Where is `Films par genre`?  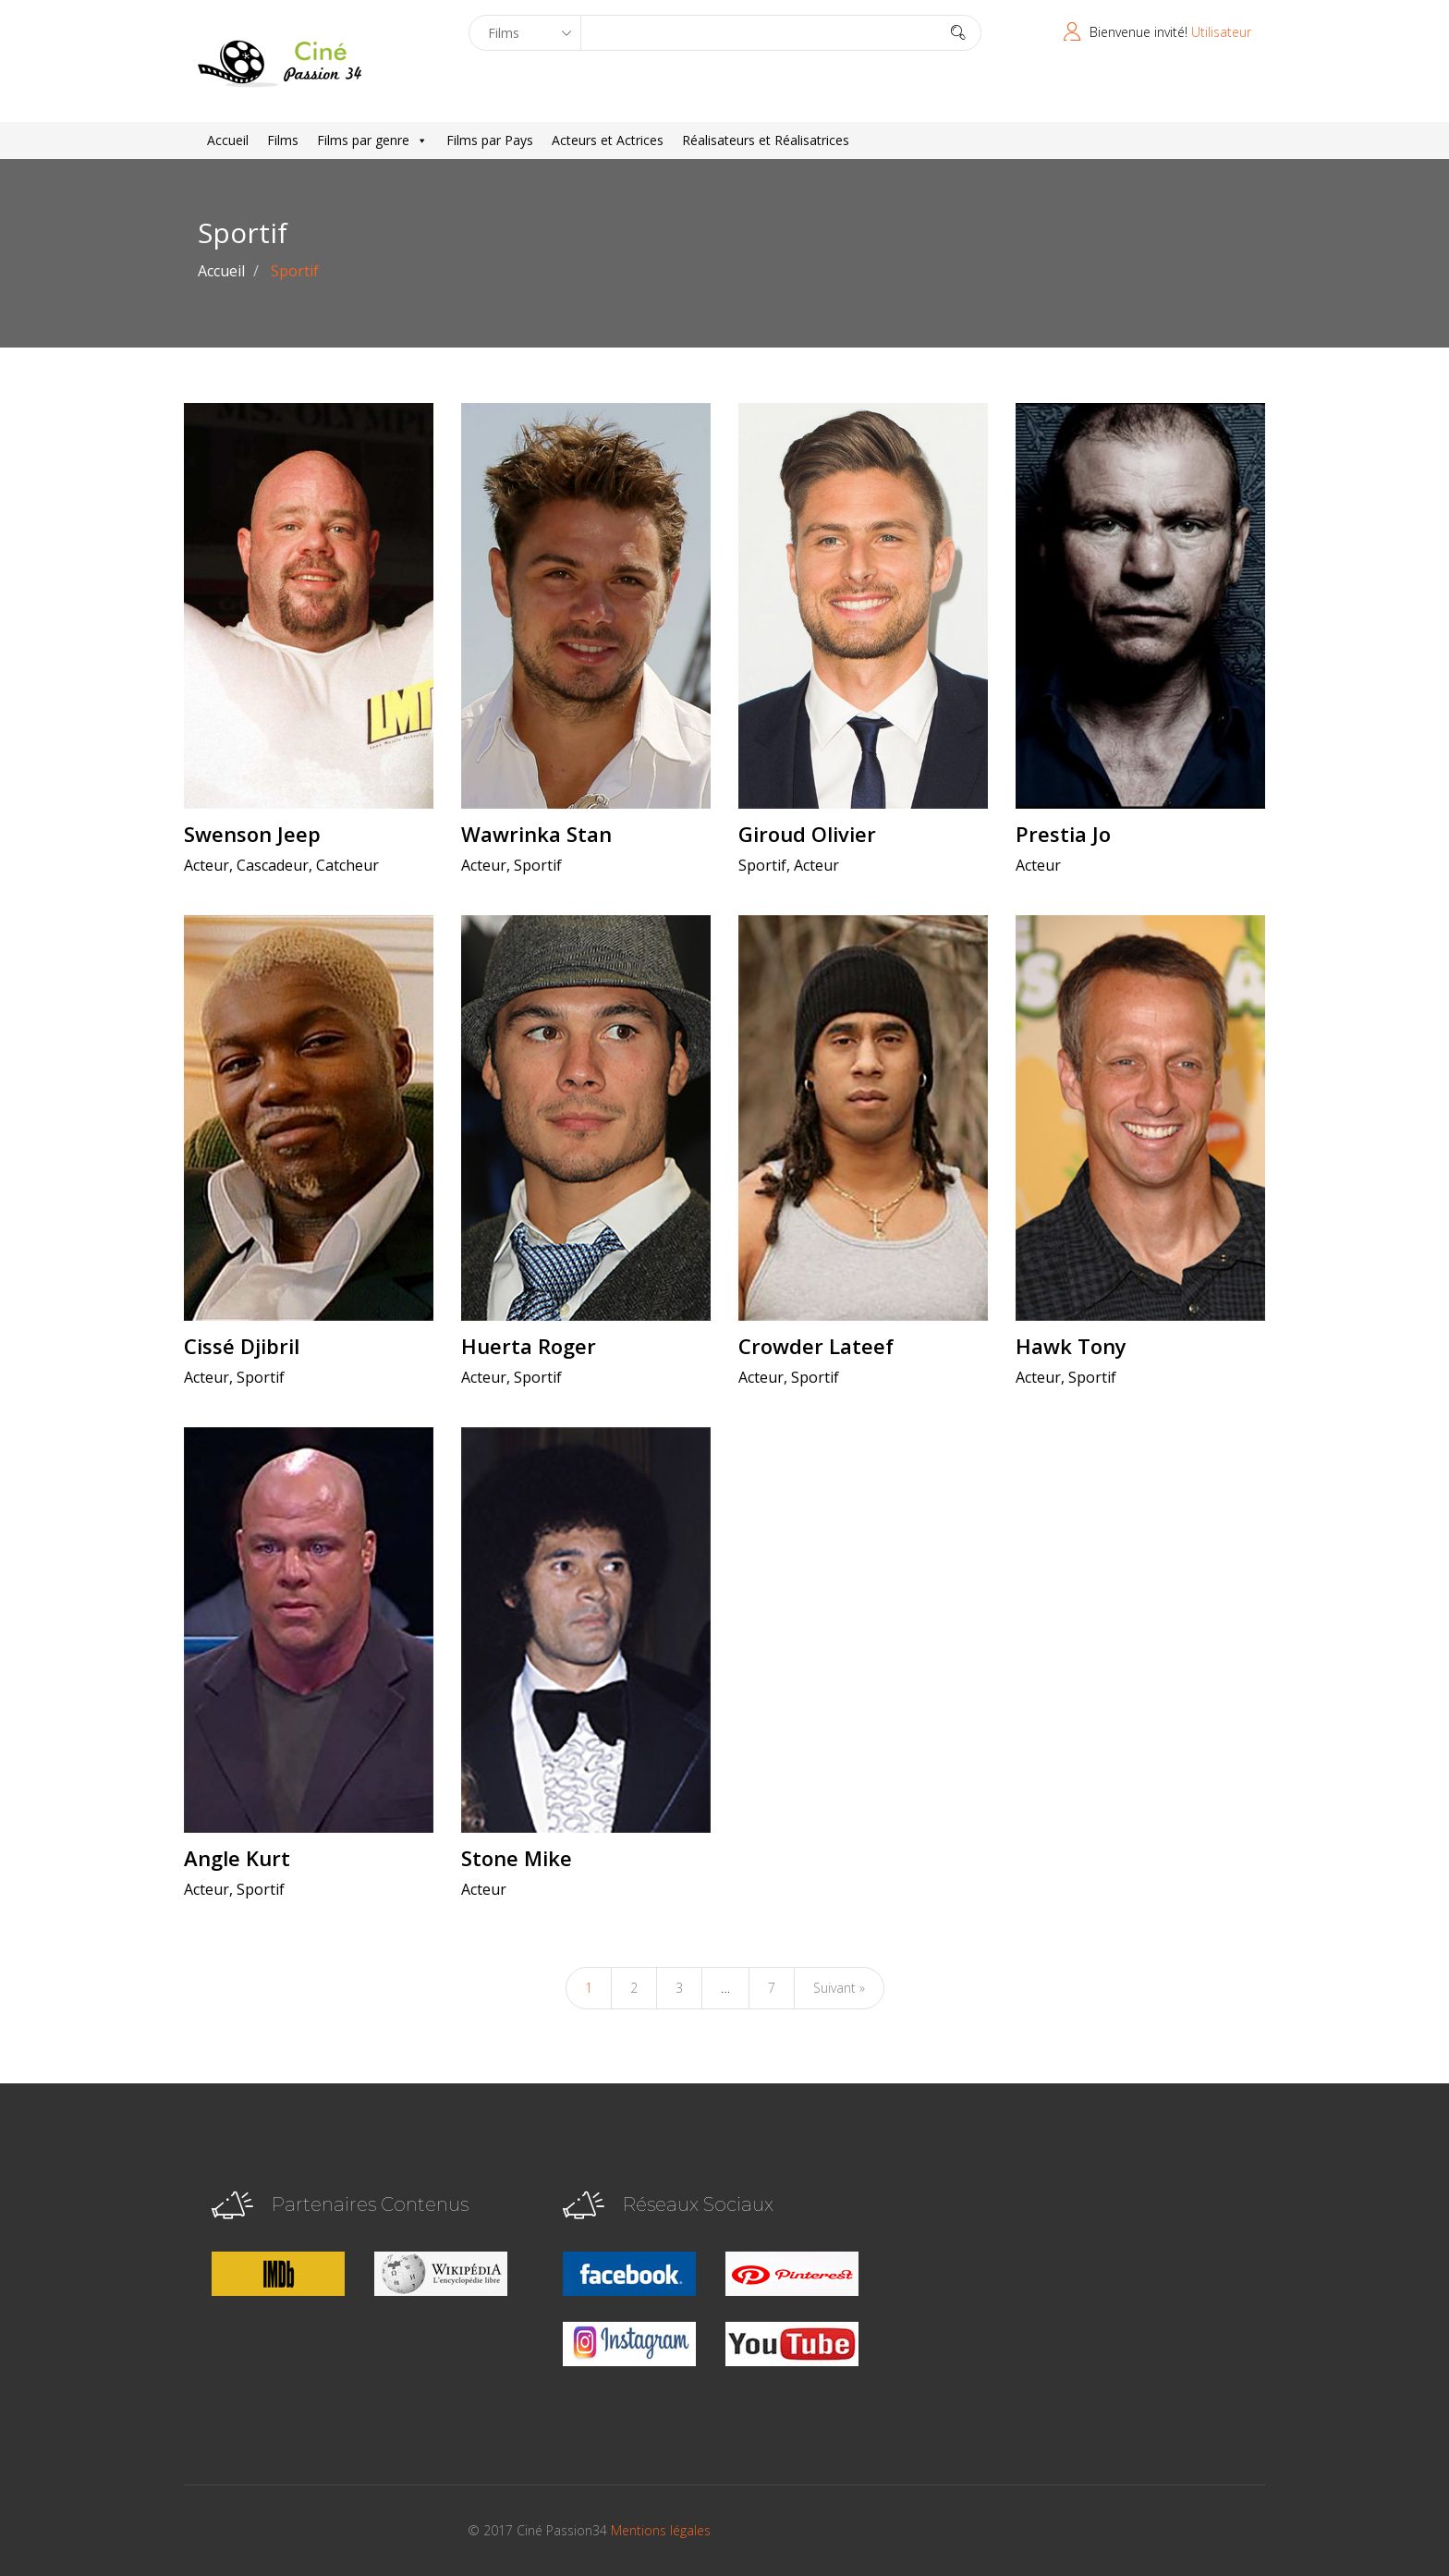
Films par genre is located at coordinates (372, 140).